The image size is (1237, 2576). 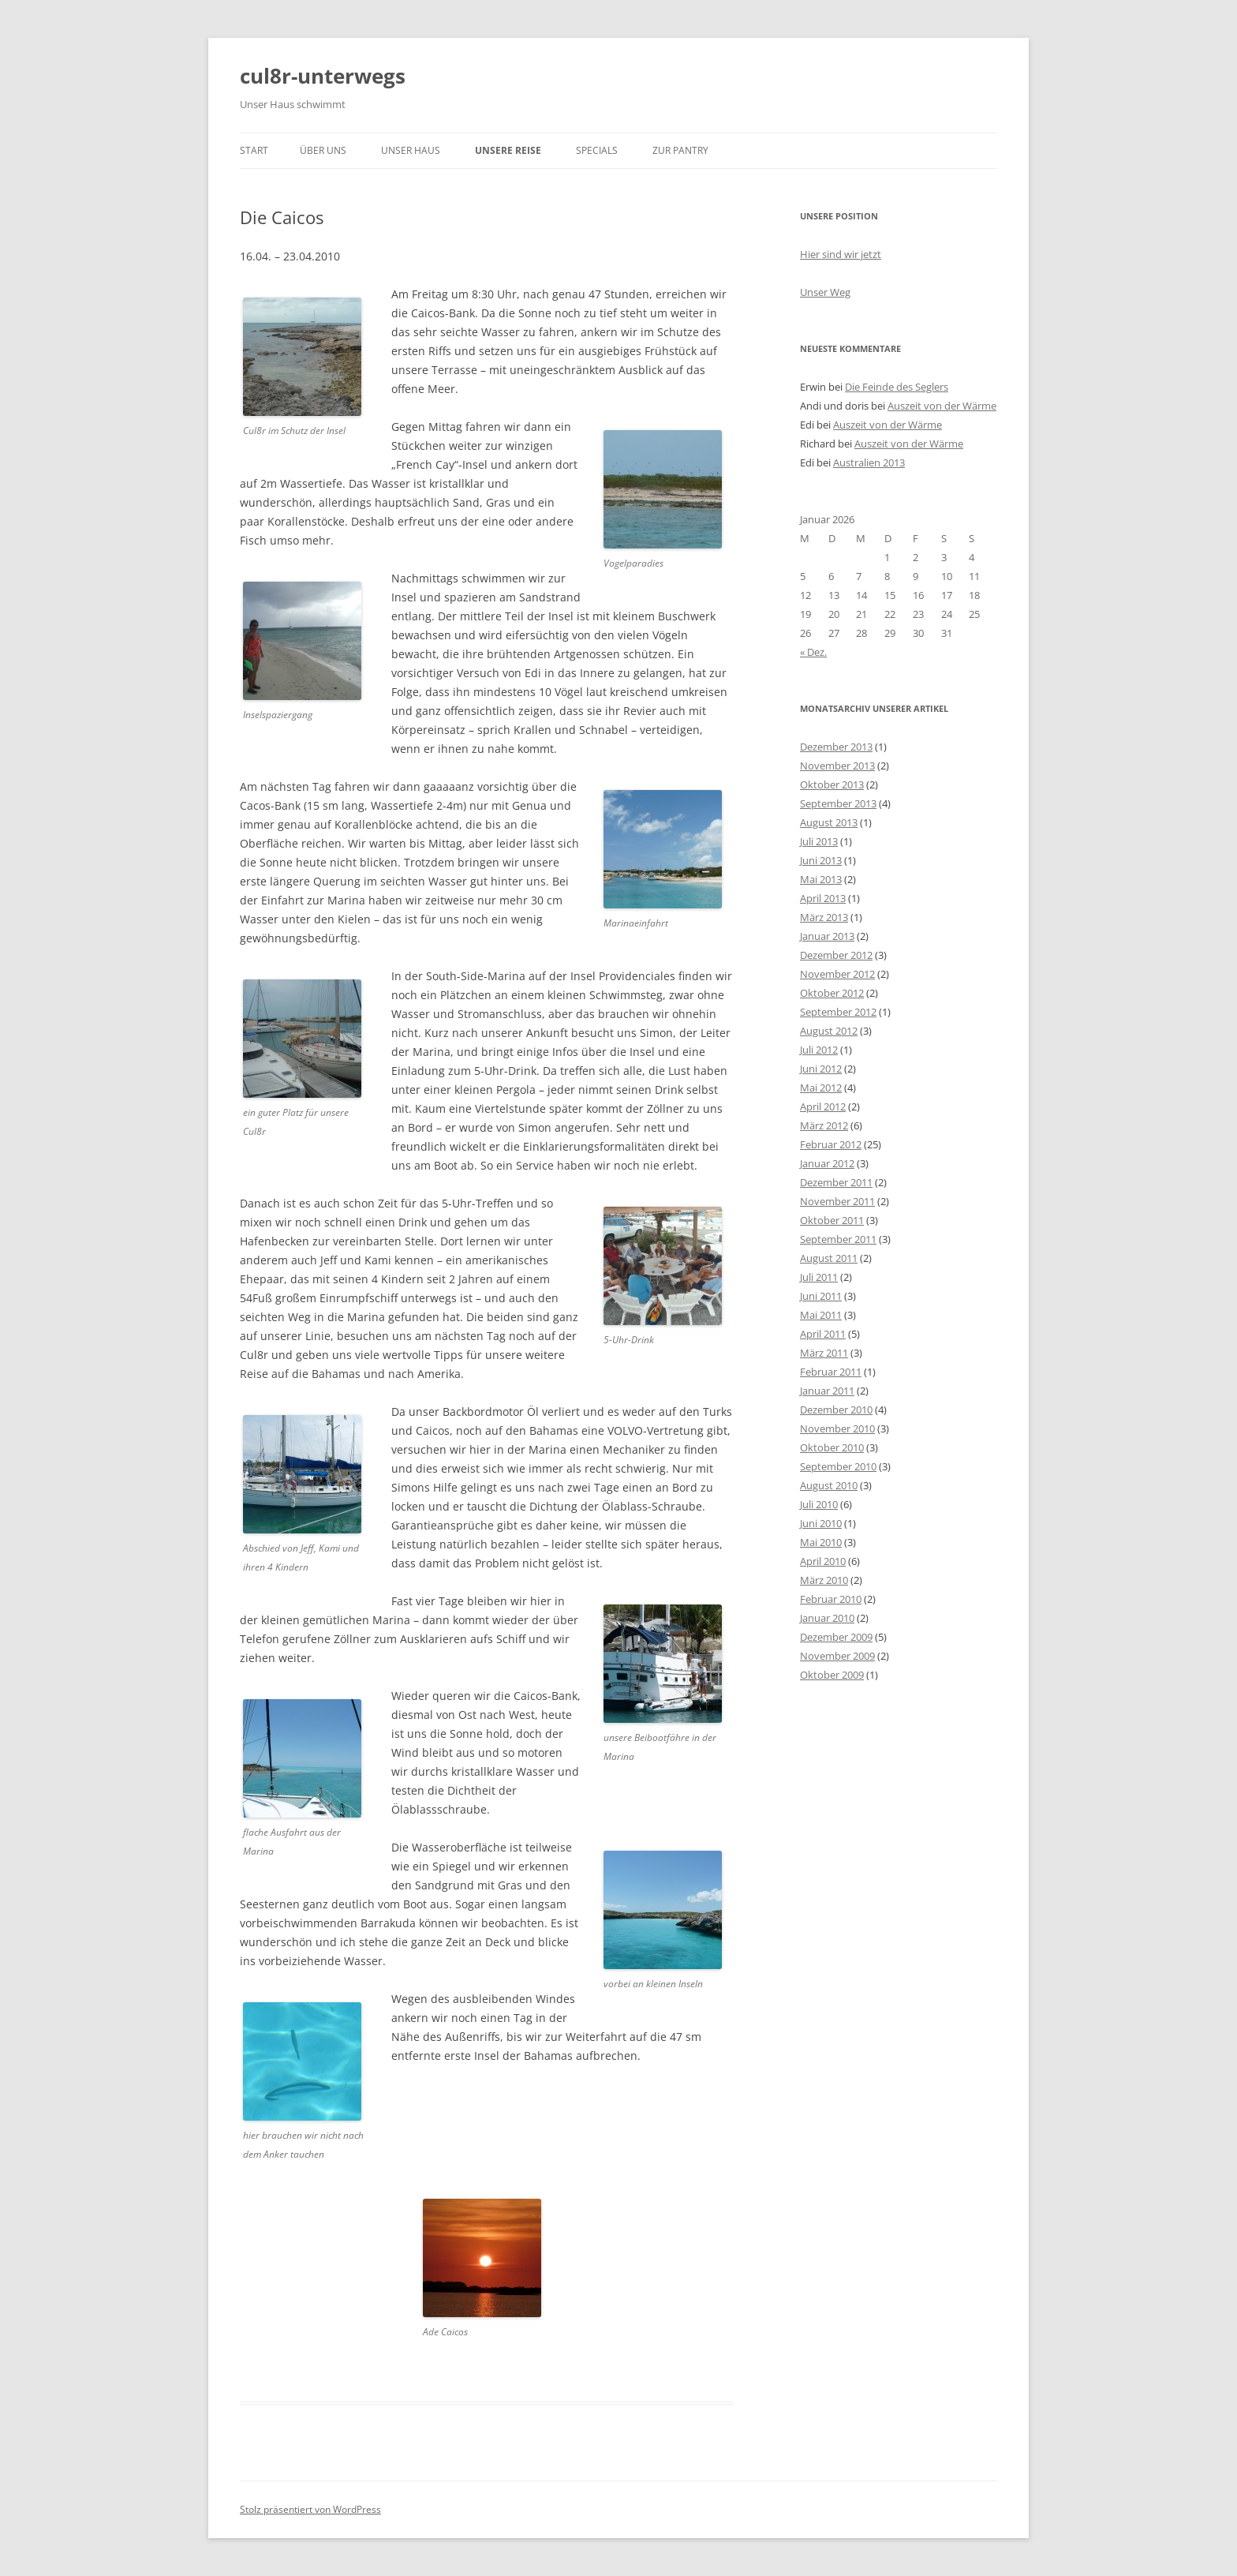 I want to click on Stolz präsentiert von WordPress, so click(x=310, y=2509).